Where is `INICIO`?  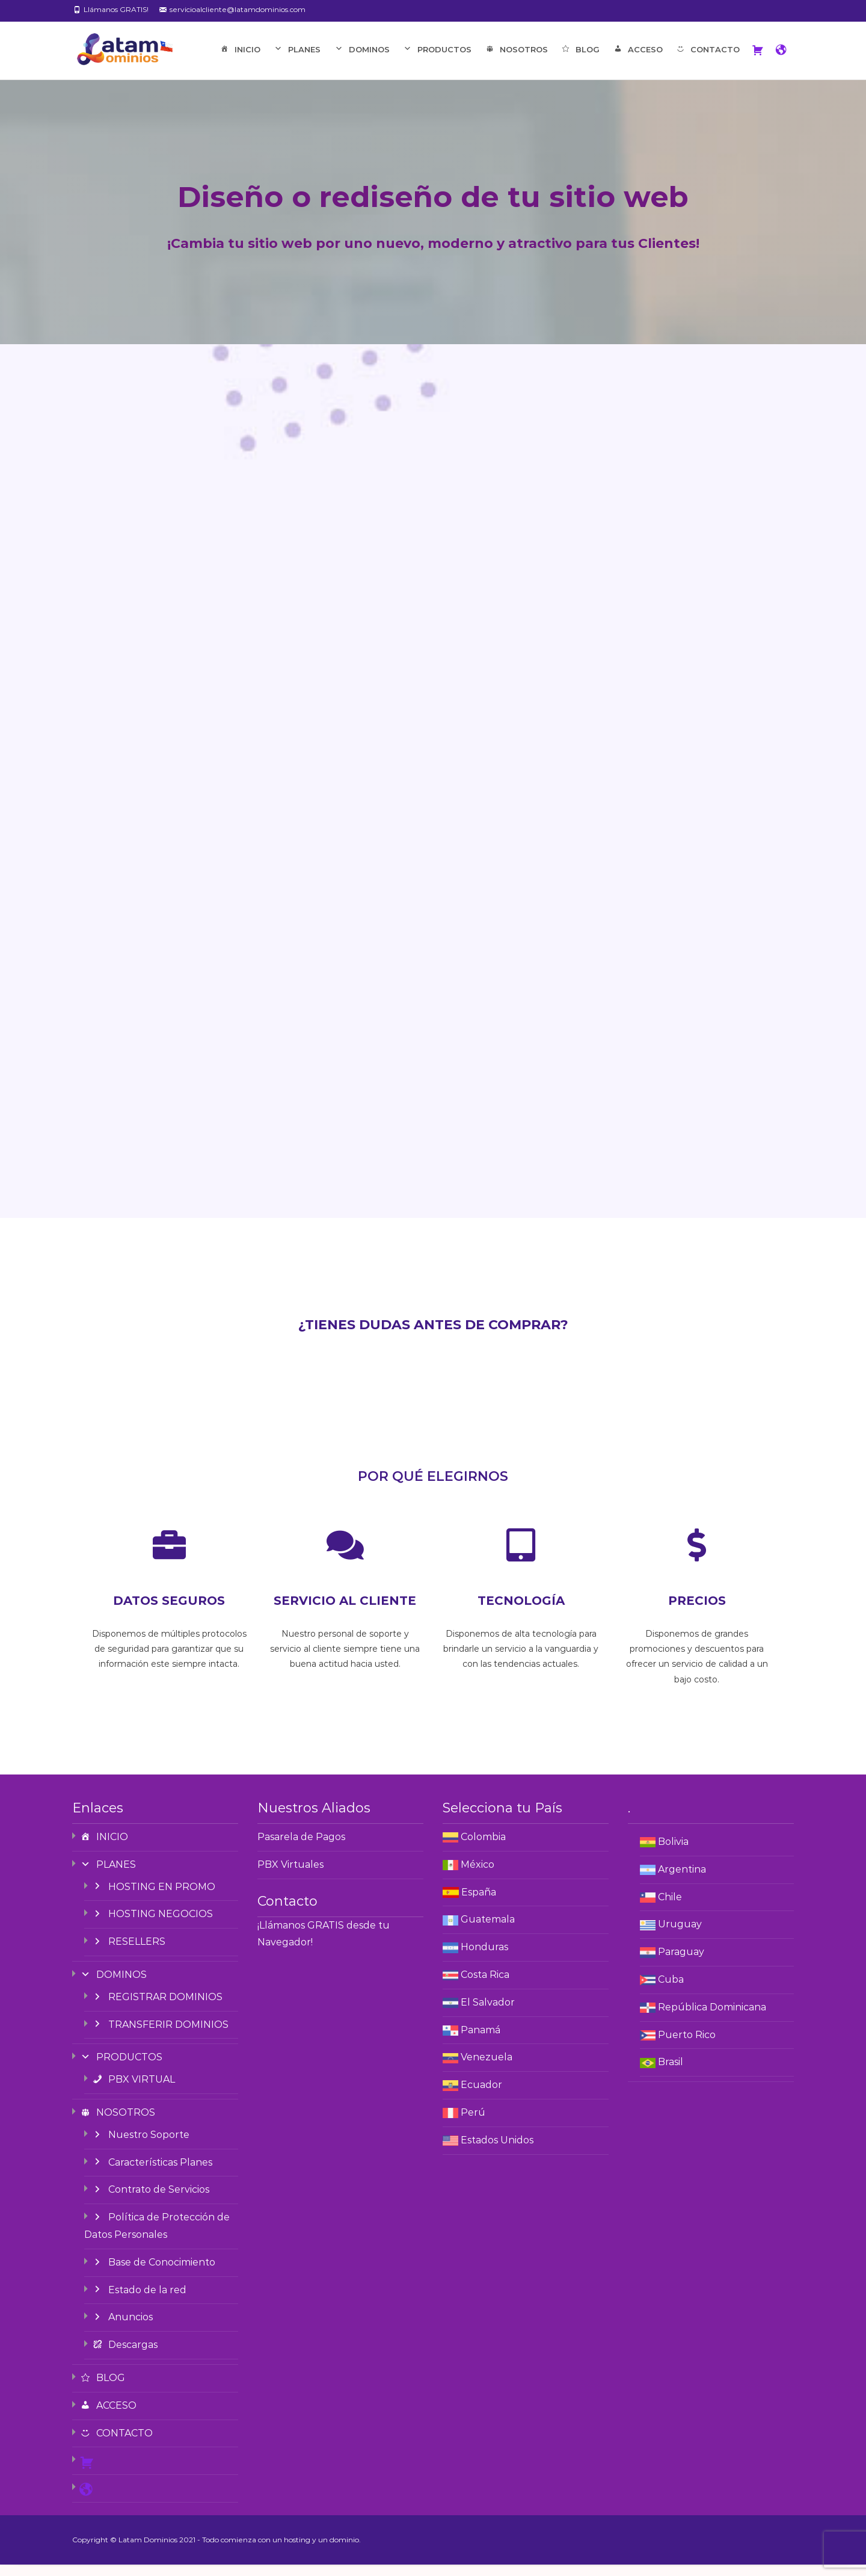
INICIO is located at coordinates (239, 62).